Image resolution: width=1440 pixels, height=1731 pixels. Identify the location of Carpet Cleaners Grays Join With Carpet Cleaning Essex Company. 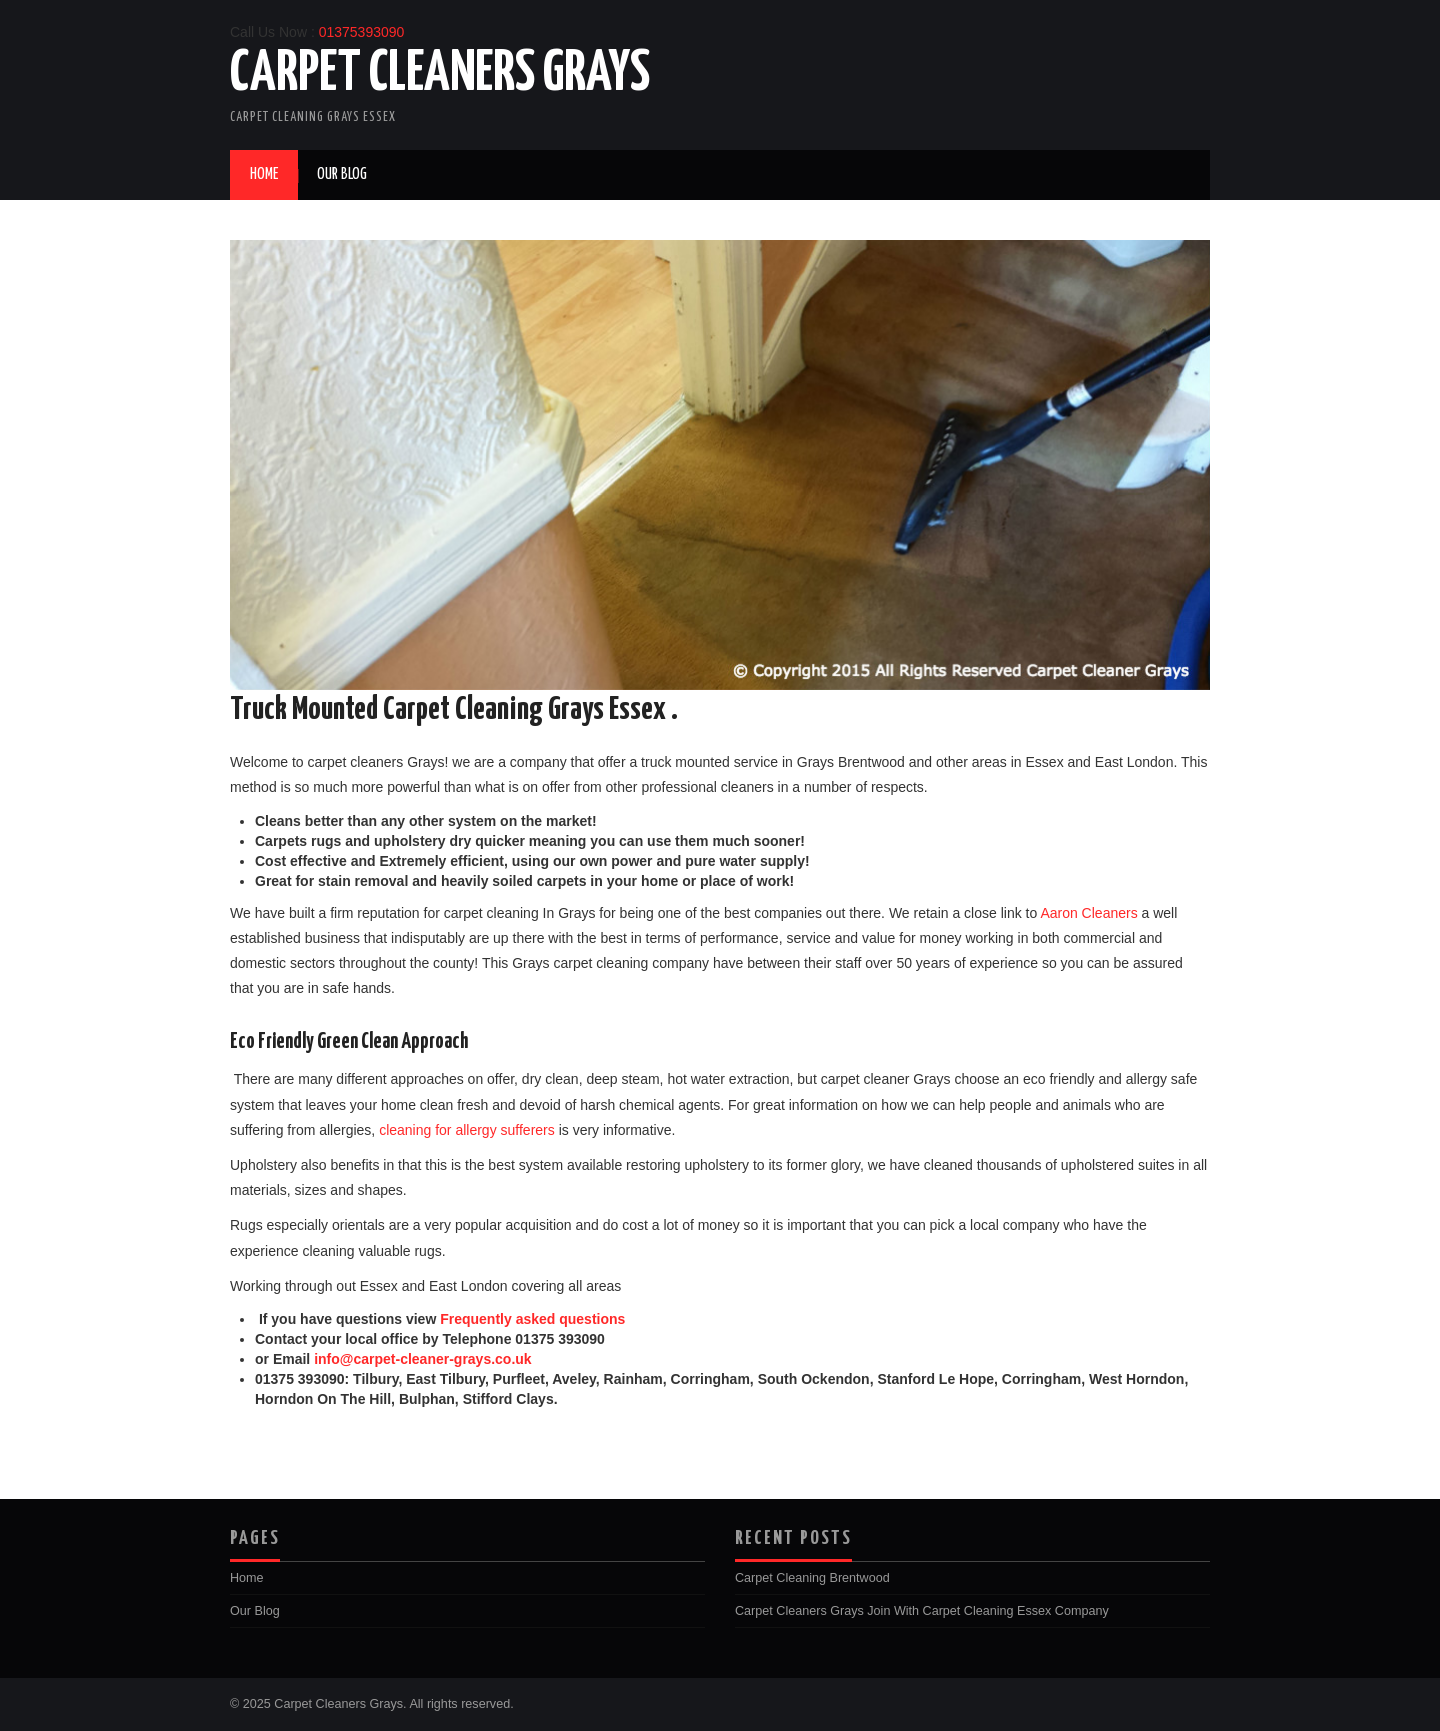
(922, 1611).